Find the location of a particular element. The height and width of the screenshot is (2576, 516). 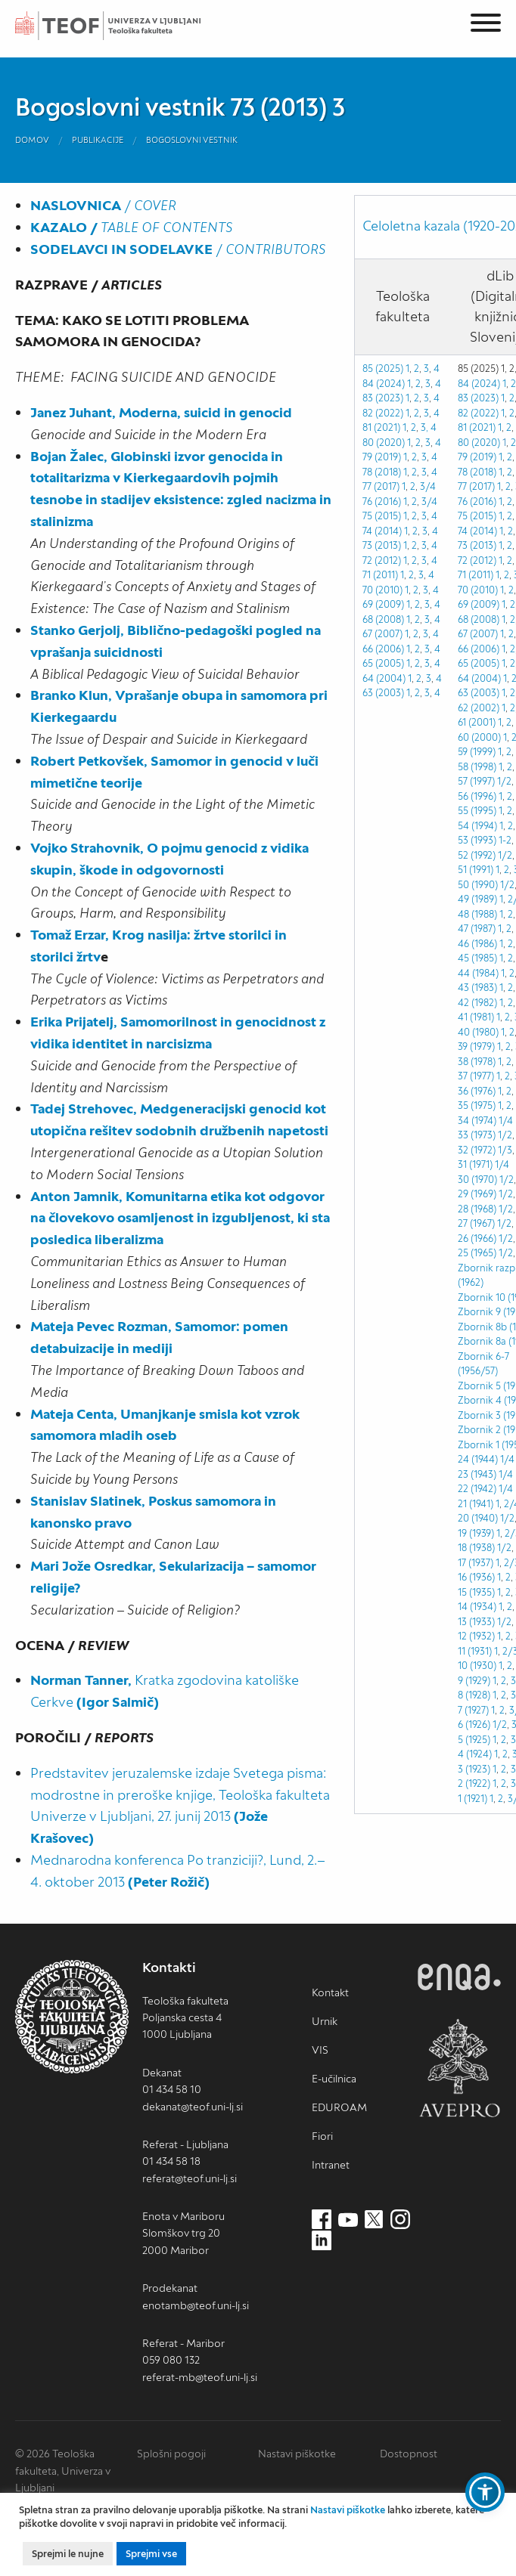

Bogoslovni vestnik is located at coordinates (192, 140).